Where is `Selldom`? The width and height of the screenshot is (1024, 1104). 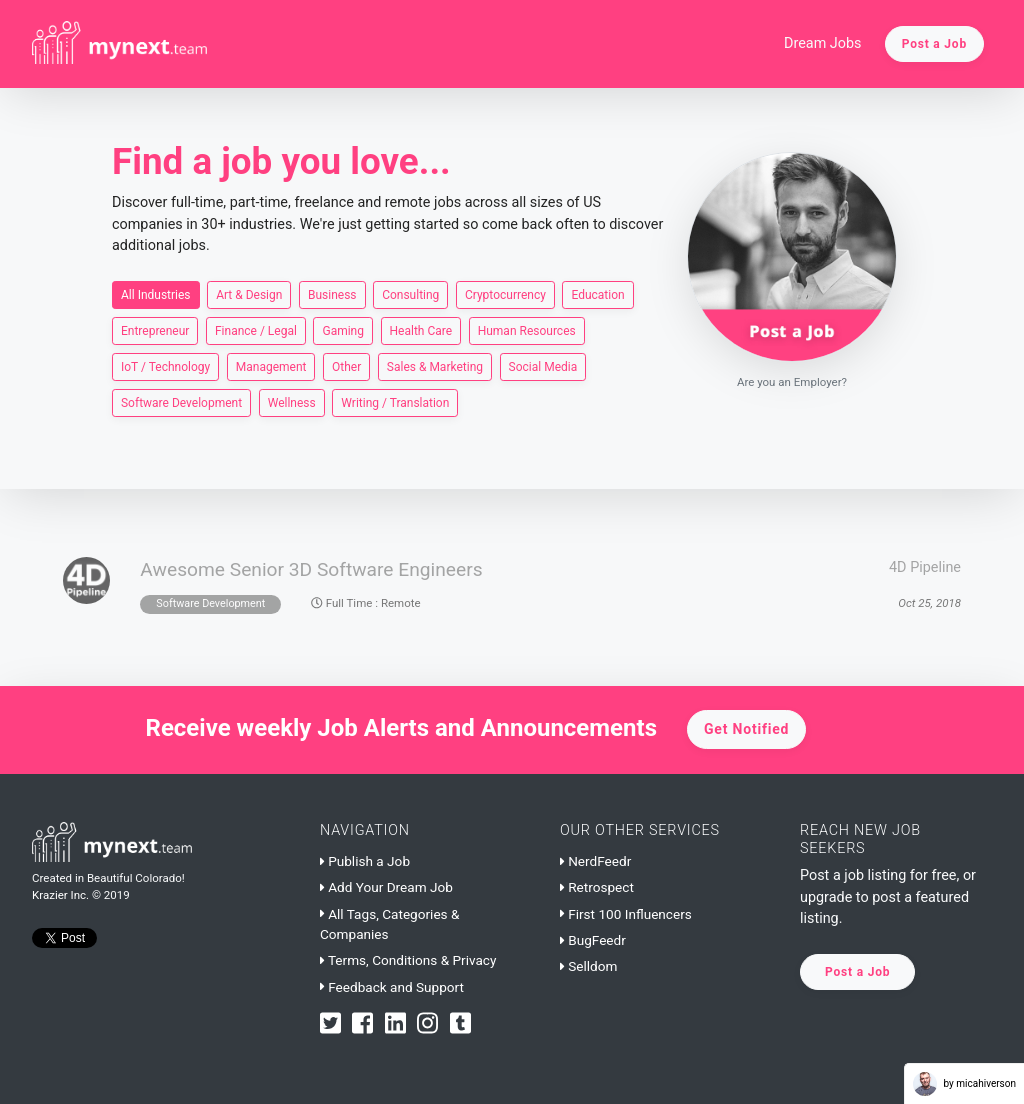 Selldom is located at coordinates (588, 966).